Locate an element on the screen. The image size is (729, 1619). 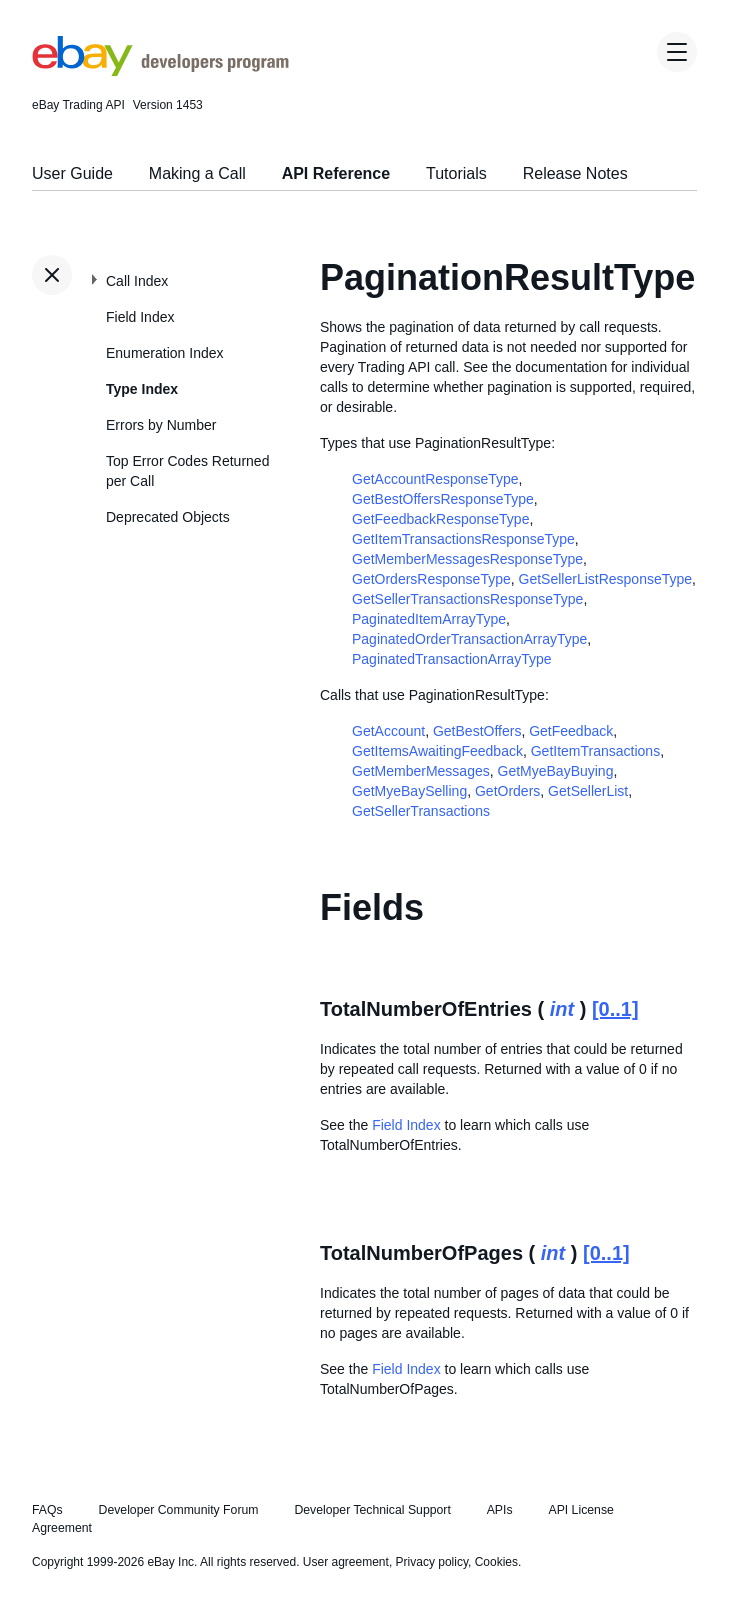
GetMemberMessages is located at coordinates (421, 771).